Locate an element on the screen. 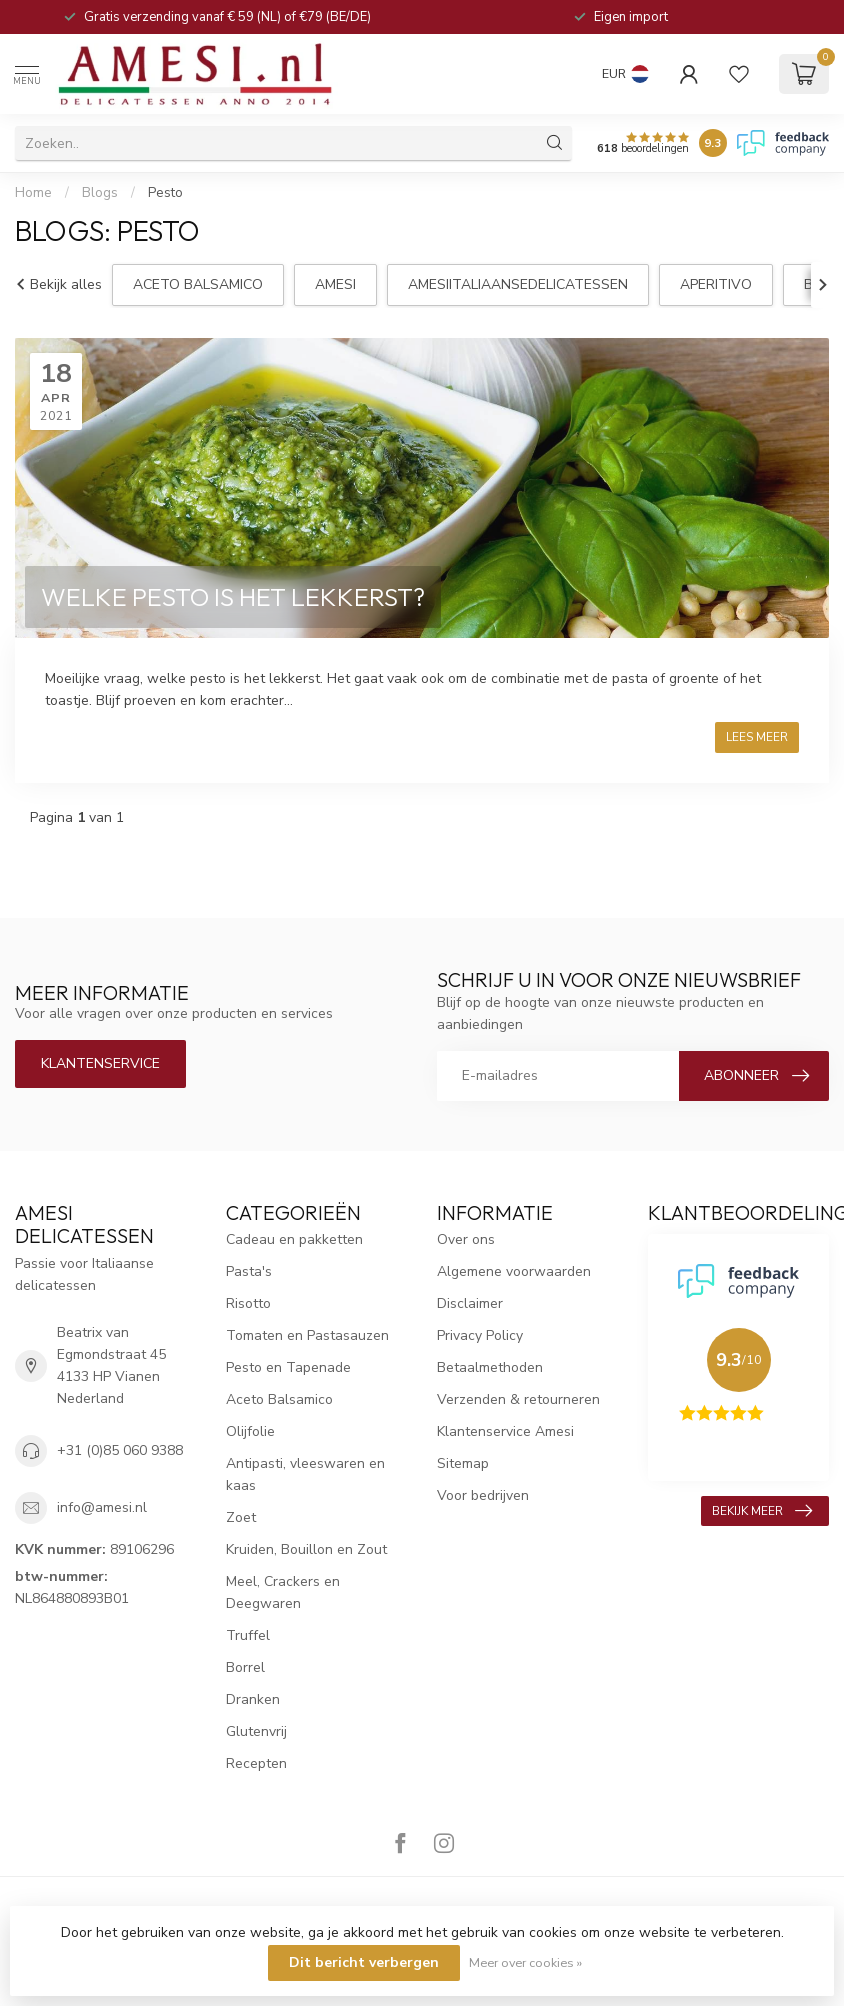 Image resolution: width=844 pixels, height=2006 pixels. Dranken is located at coordinates (253, 1699).